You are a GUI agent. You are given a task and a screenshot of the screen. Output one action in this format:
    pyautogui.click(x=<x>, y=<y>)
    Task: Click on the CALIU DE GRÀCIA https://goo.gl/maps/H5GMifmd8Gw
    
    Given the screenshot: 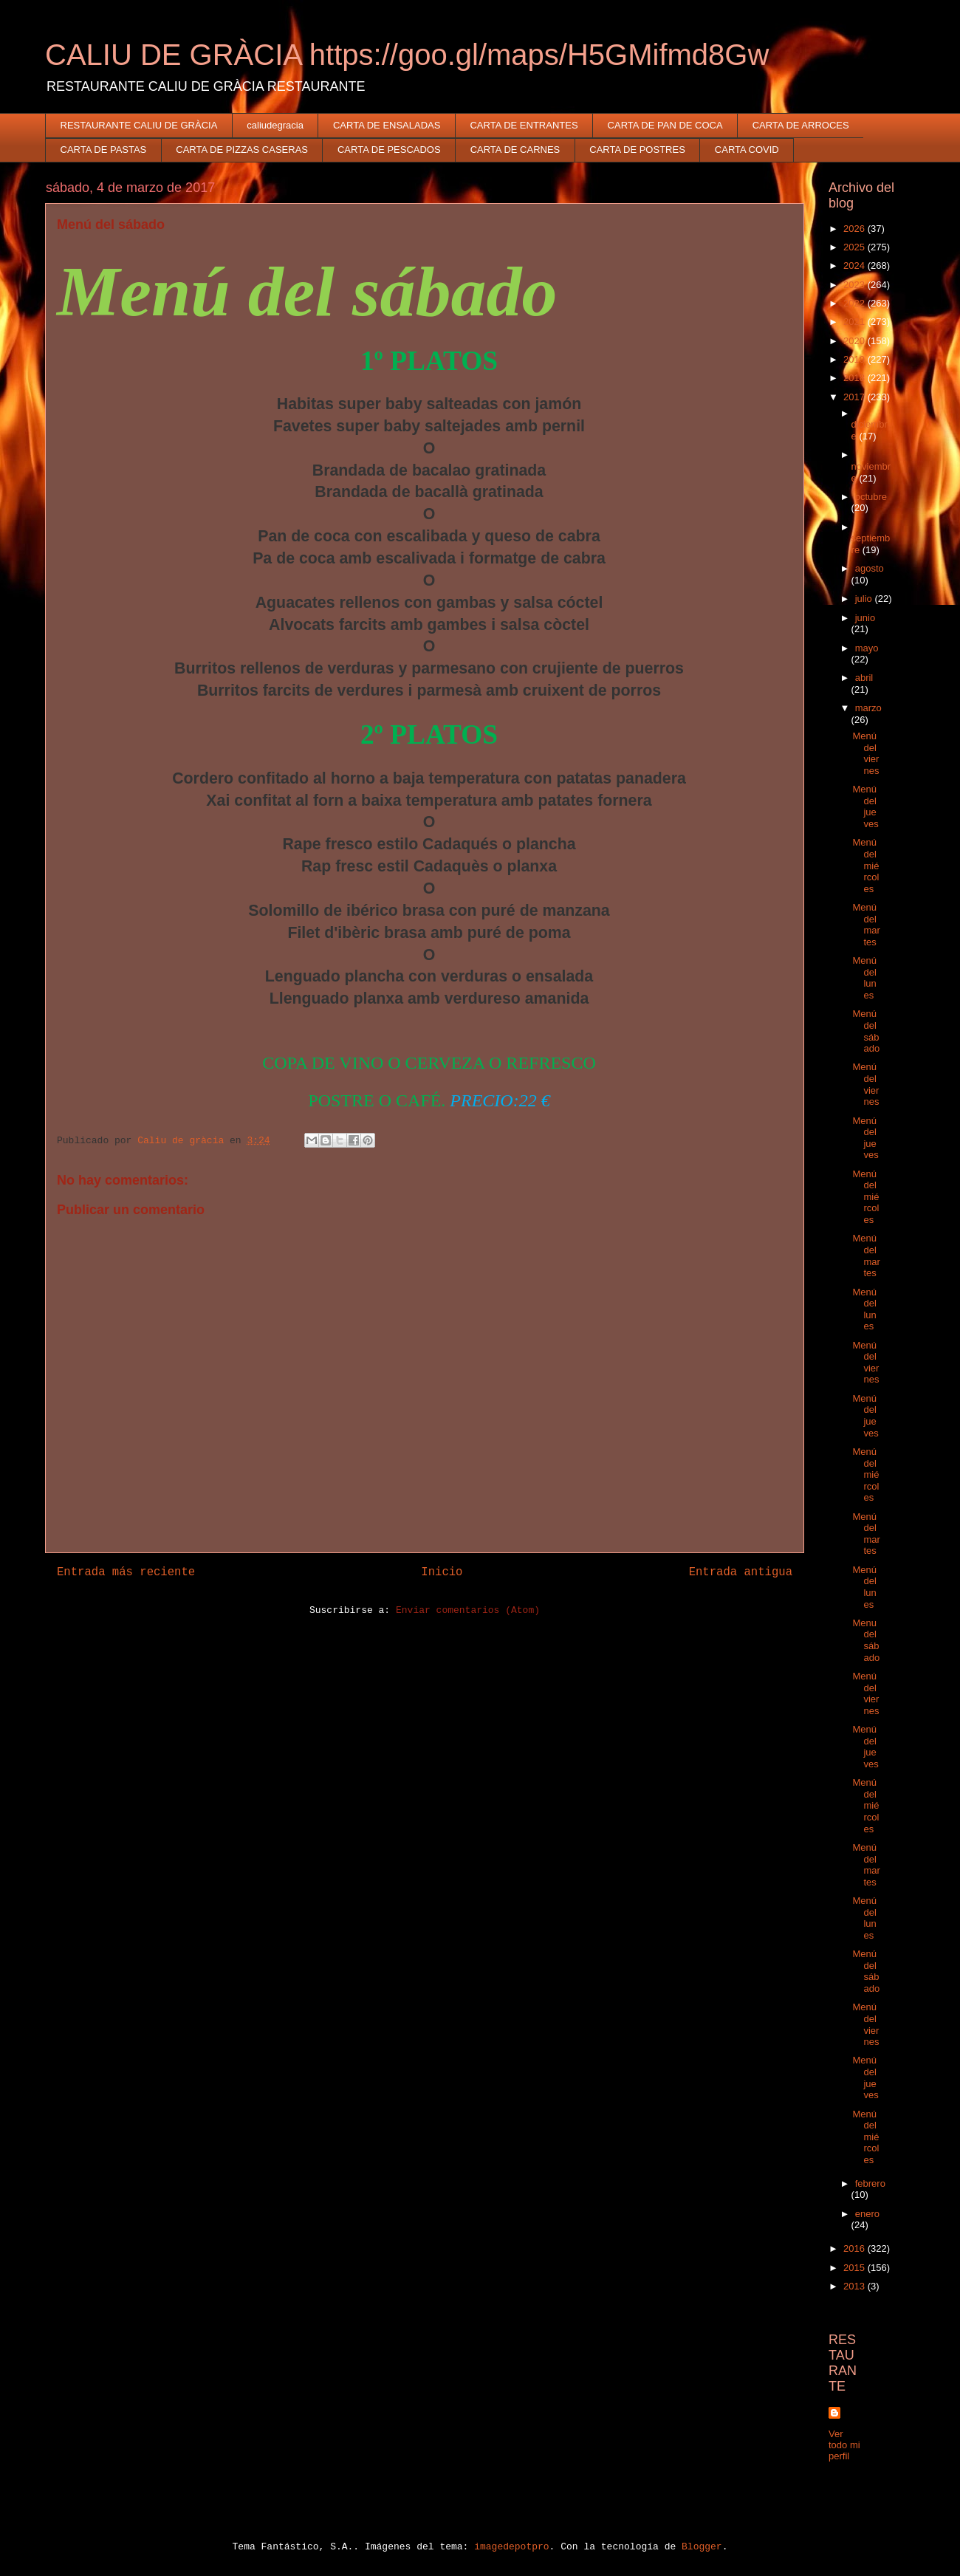 What is the action you would take?
    pyautogui.click(x=407, y=54)
    